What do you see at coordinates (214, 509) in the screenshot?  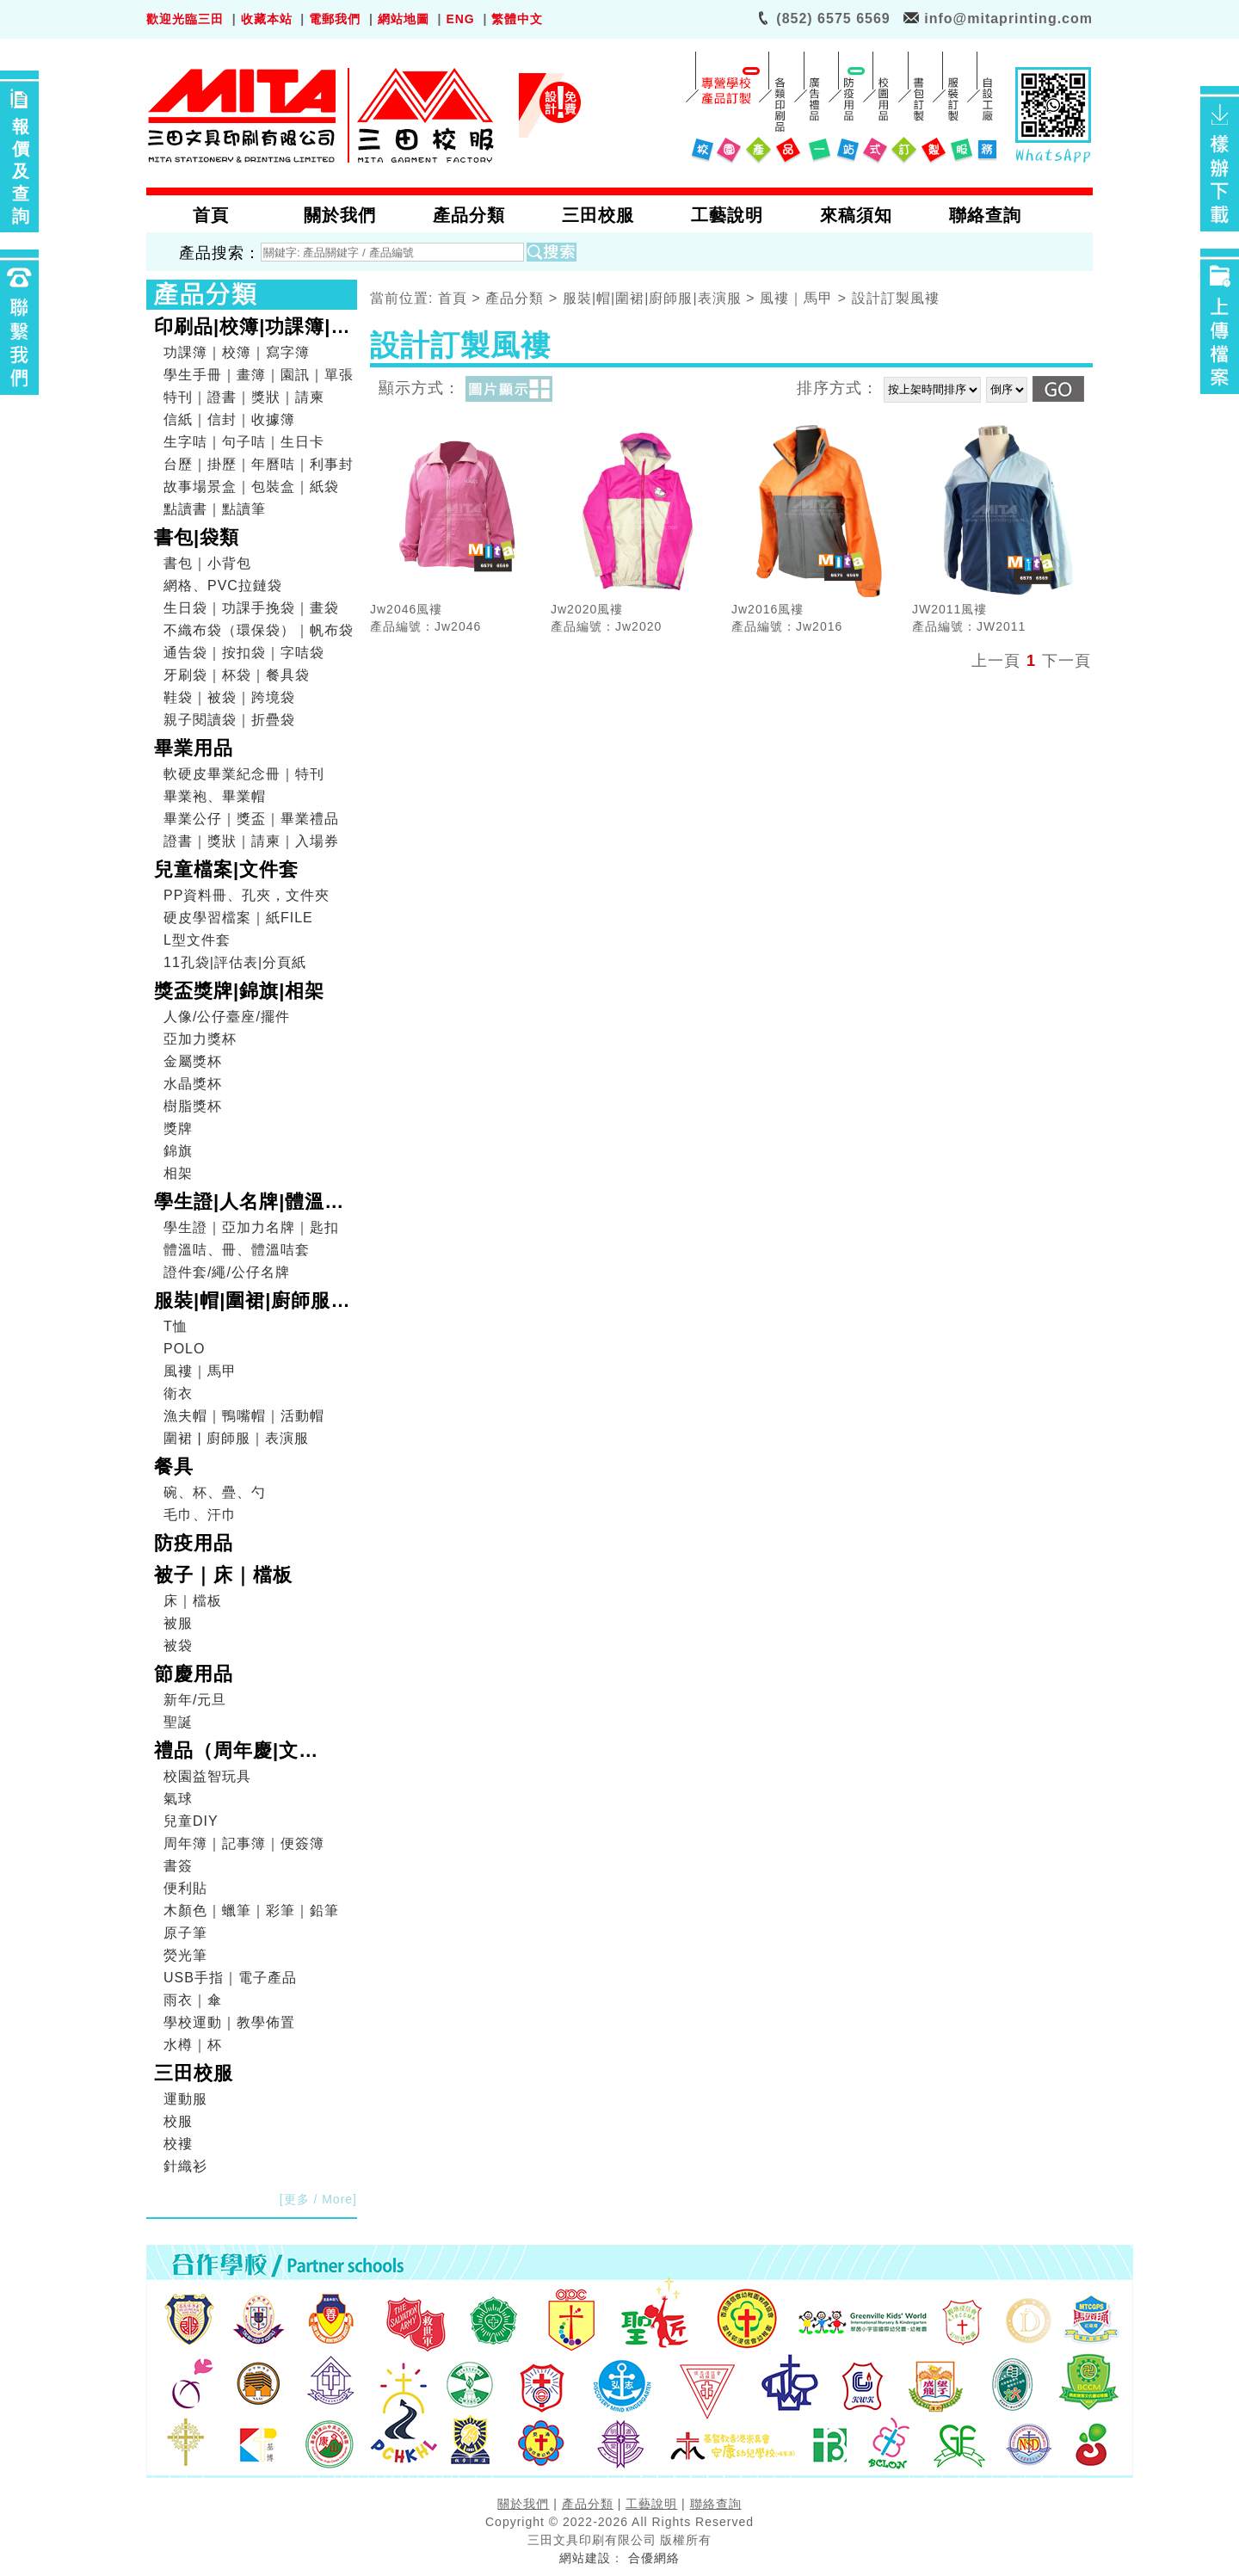 I see `點讀書｜點讀筆` at bounding box center [214, 509].